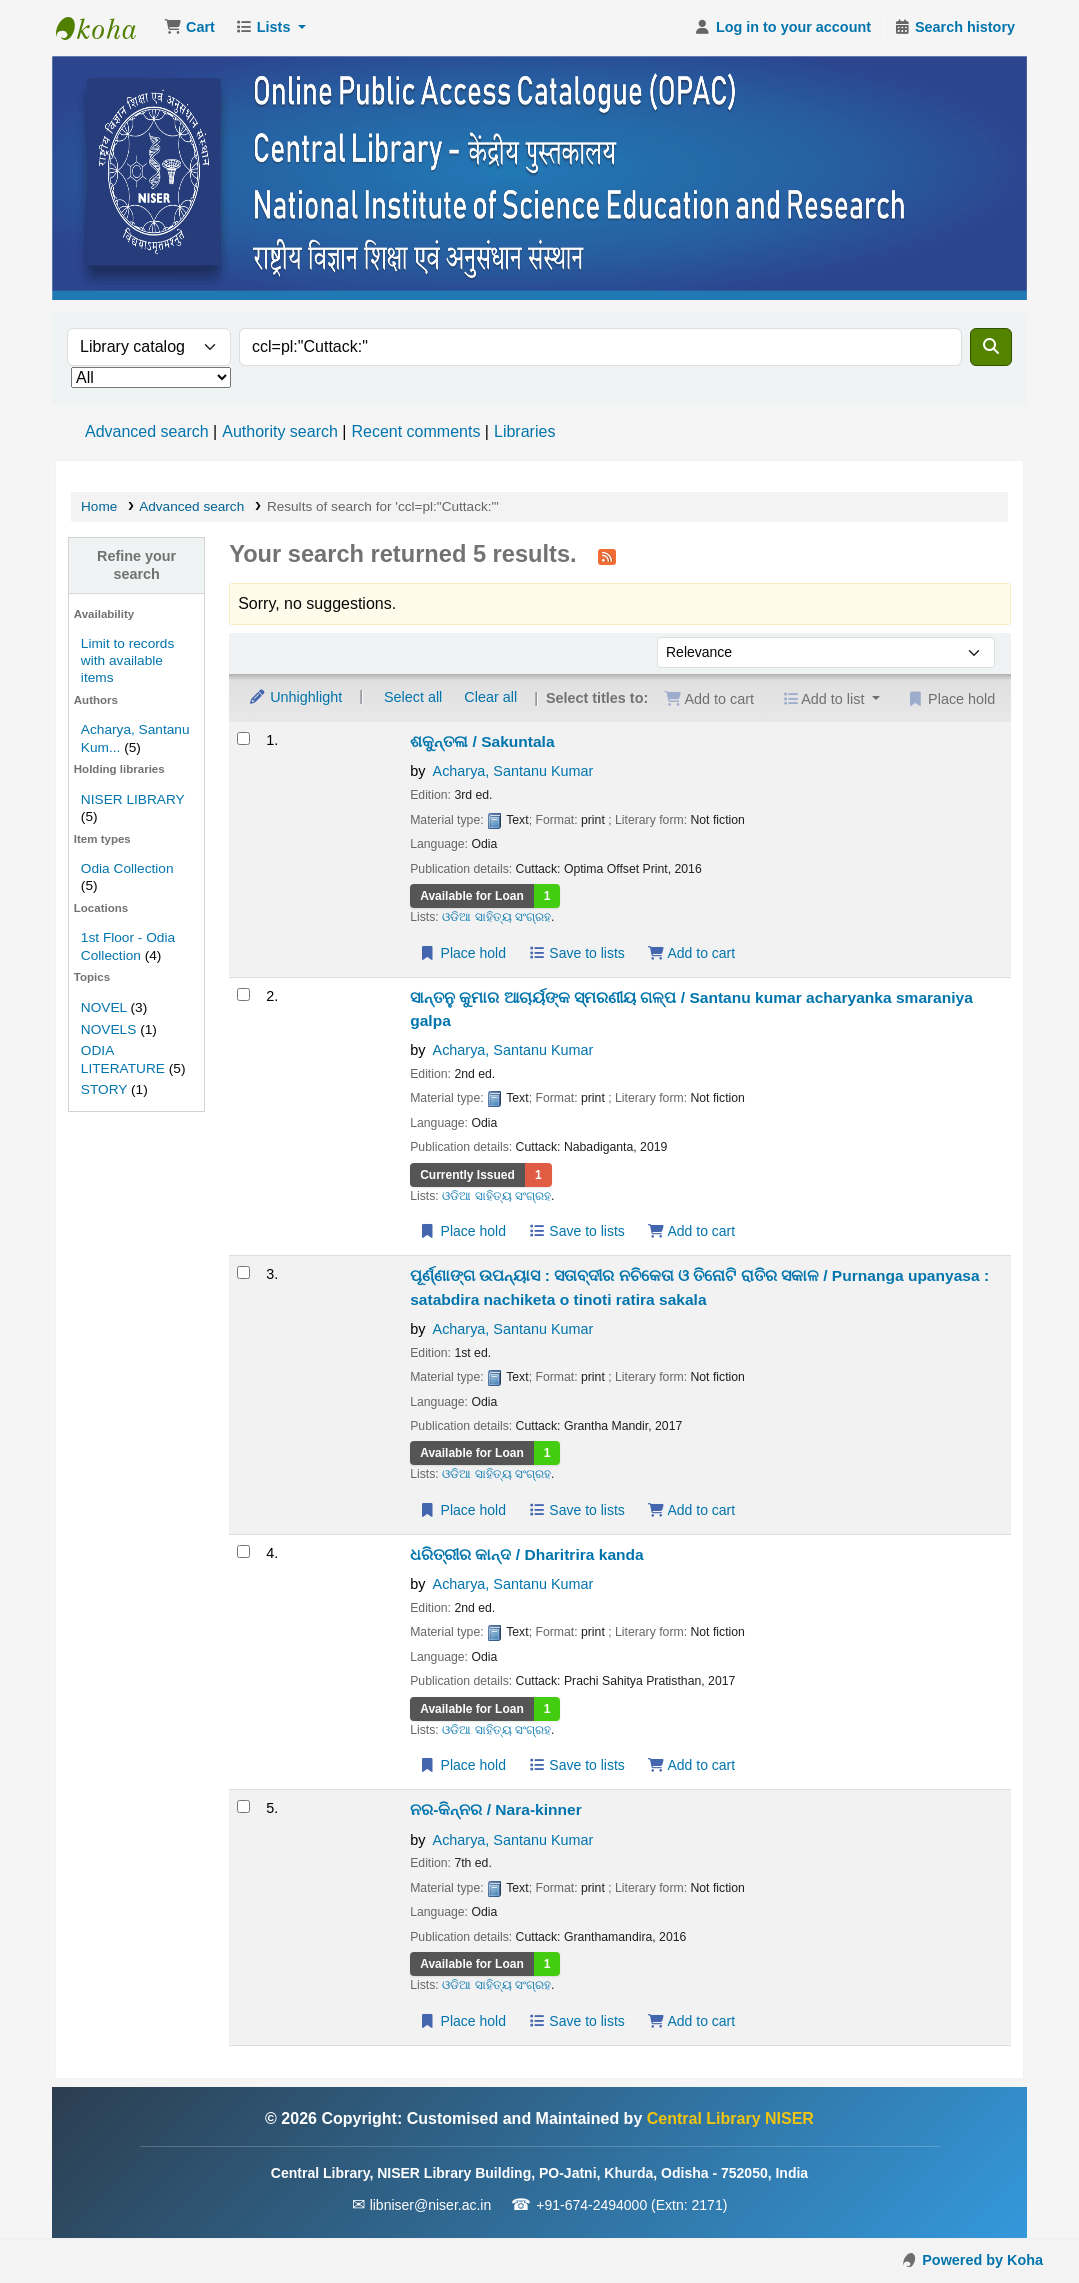  What do you see at coordinates (691, 1231) in the screenshot?
I see `Add to cart [Add ସାନ୍ତନୁ କୁମାର ଆଚାର୍ୟଙ୍କ ସ୍ମରଣୀୟ ଗଳ୍ପ / Santanu kumar acharyanka smaraniya galpa to the cart]` at bounding box center [691, 1231].